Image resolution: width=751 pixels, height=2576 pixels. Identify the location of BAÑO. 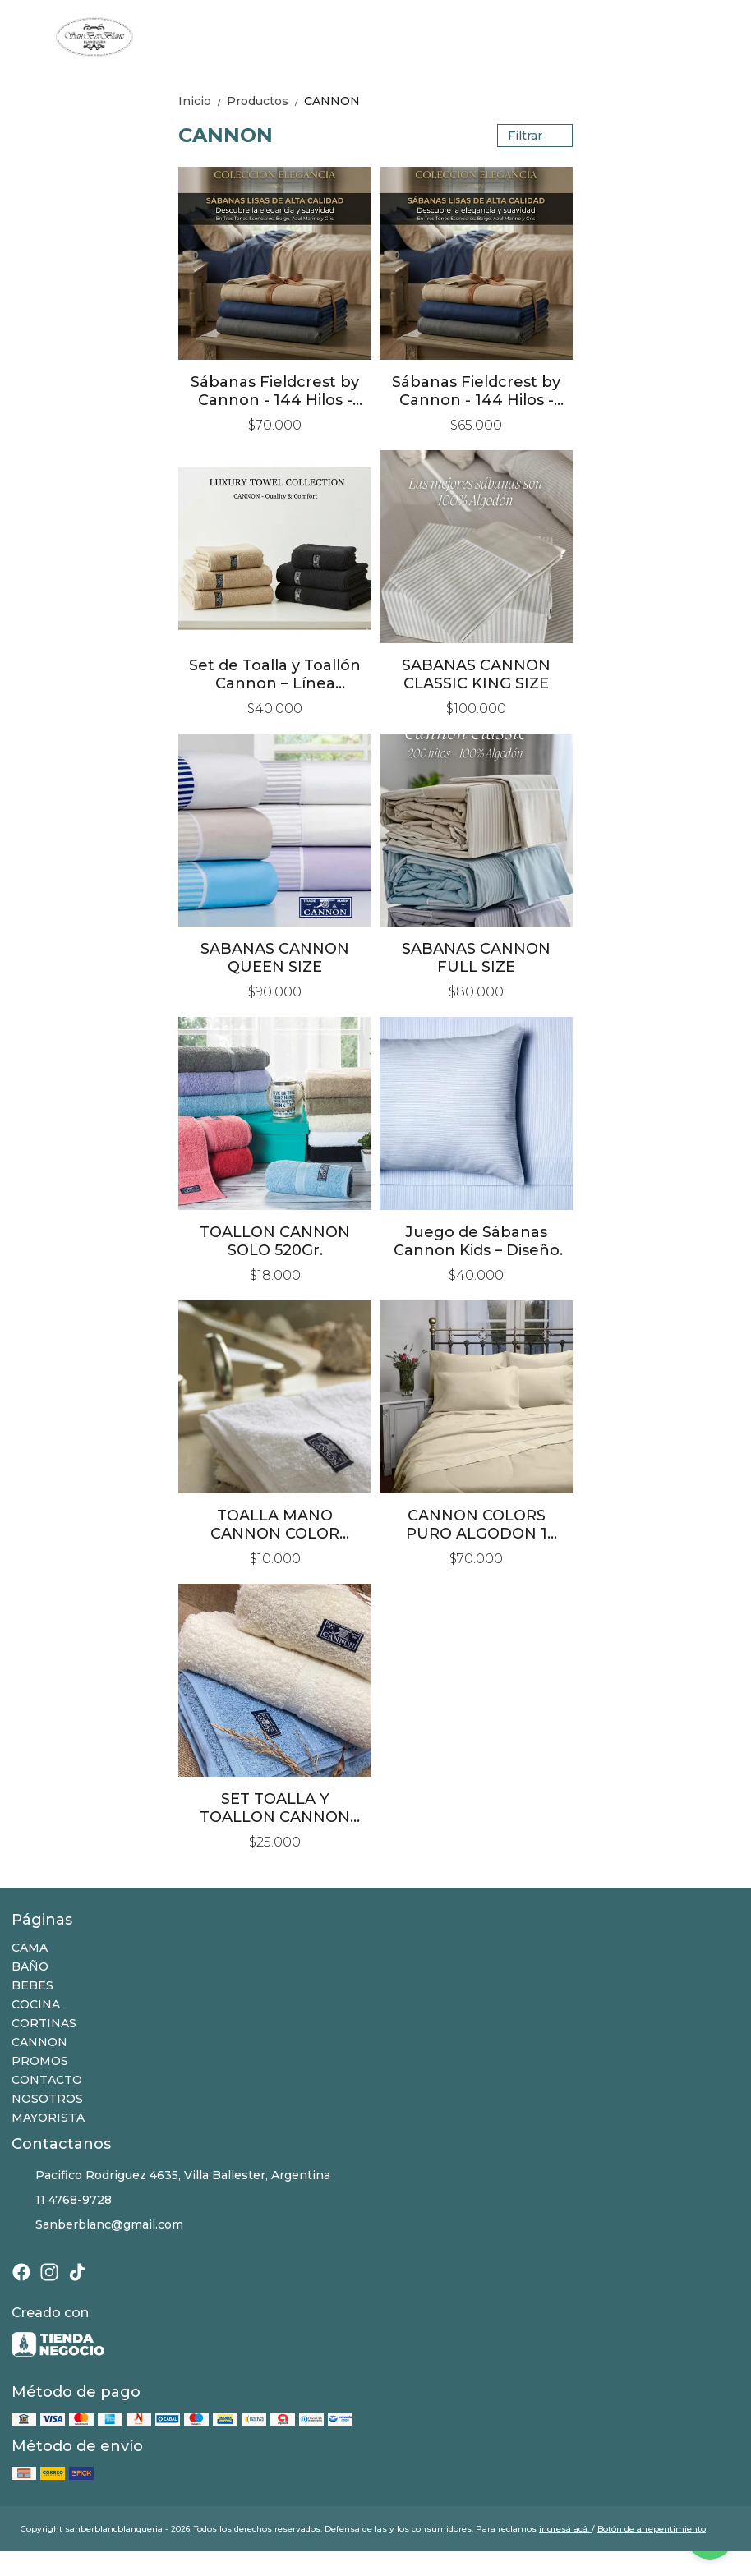
(30, 1966).